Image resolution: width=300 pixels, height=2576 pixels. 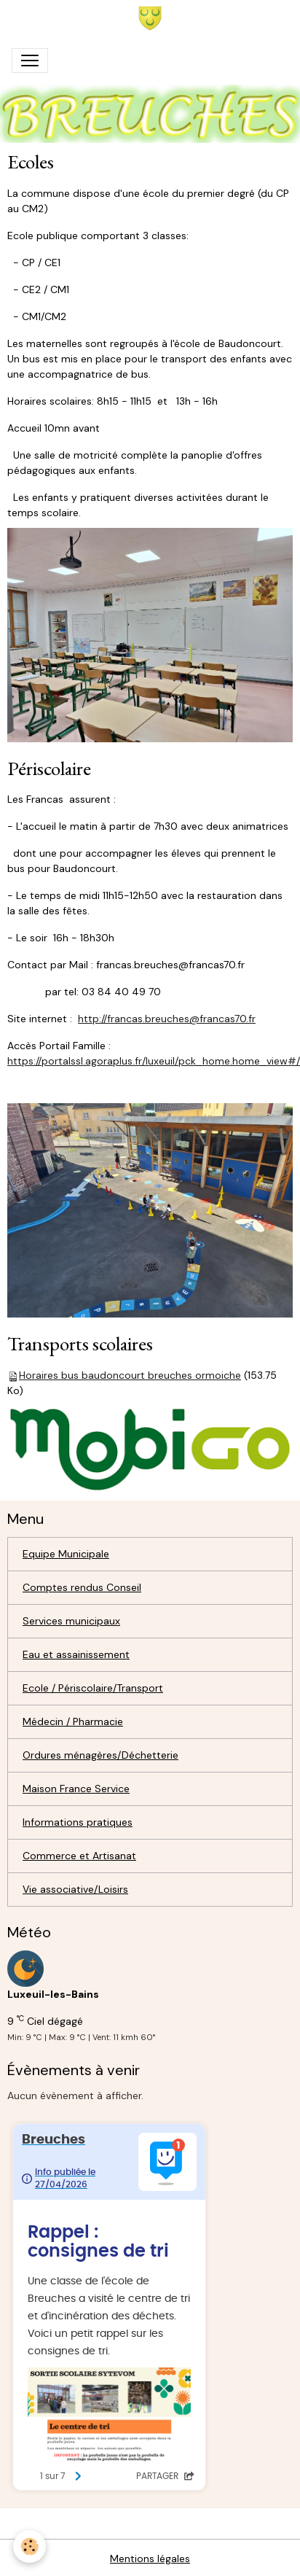 I want to click on Services municipaux, so click(x=71, y=1620).